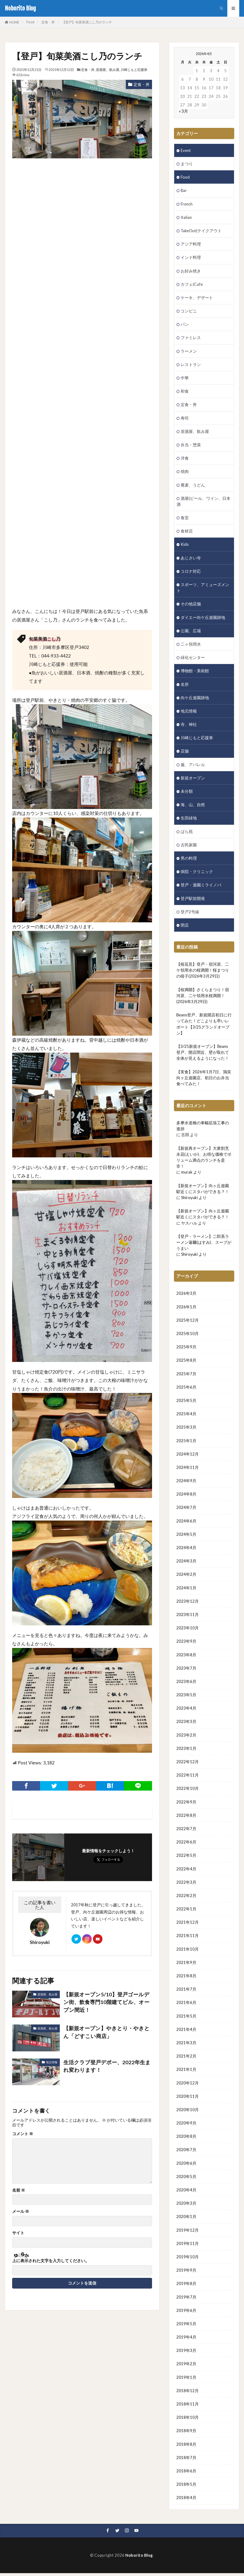 The height and width of the screenshot is (2576, 244). Describe the element at coordinates (186, 1868) in the screenshot. I see `2022年4月` at that location.